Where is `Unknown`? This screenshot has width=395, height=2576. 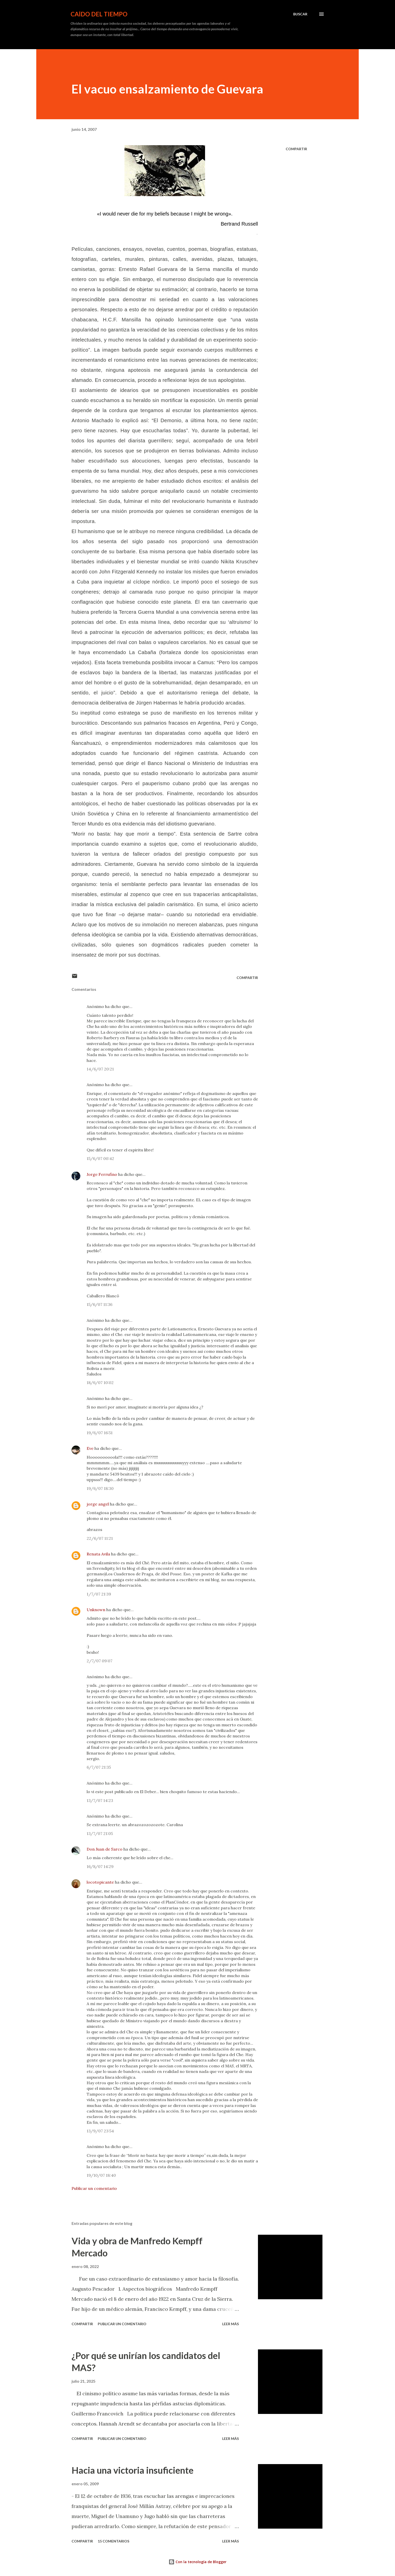
Unknown is located at coordinates (96, 1609).